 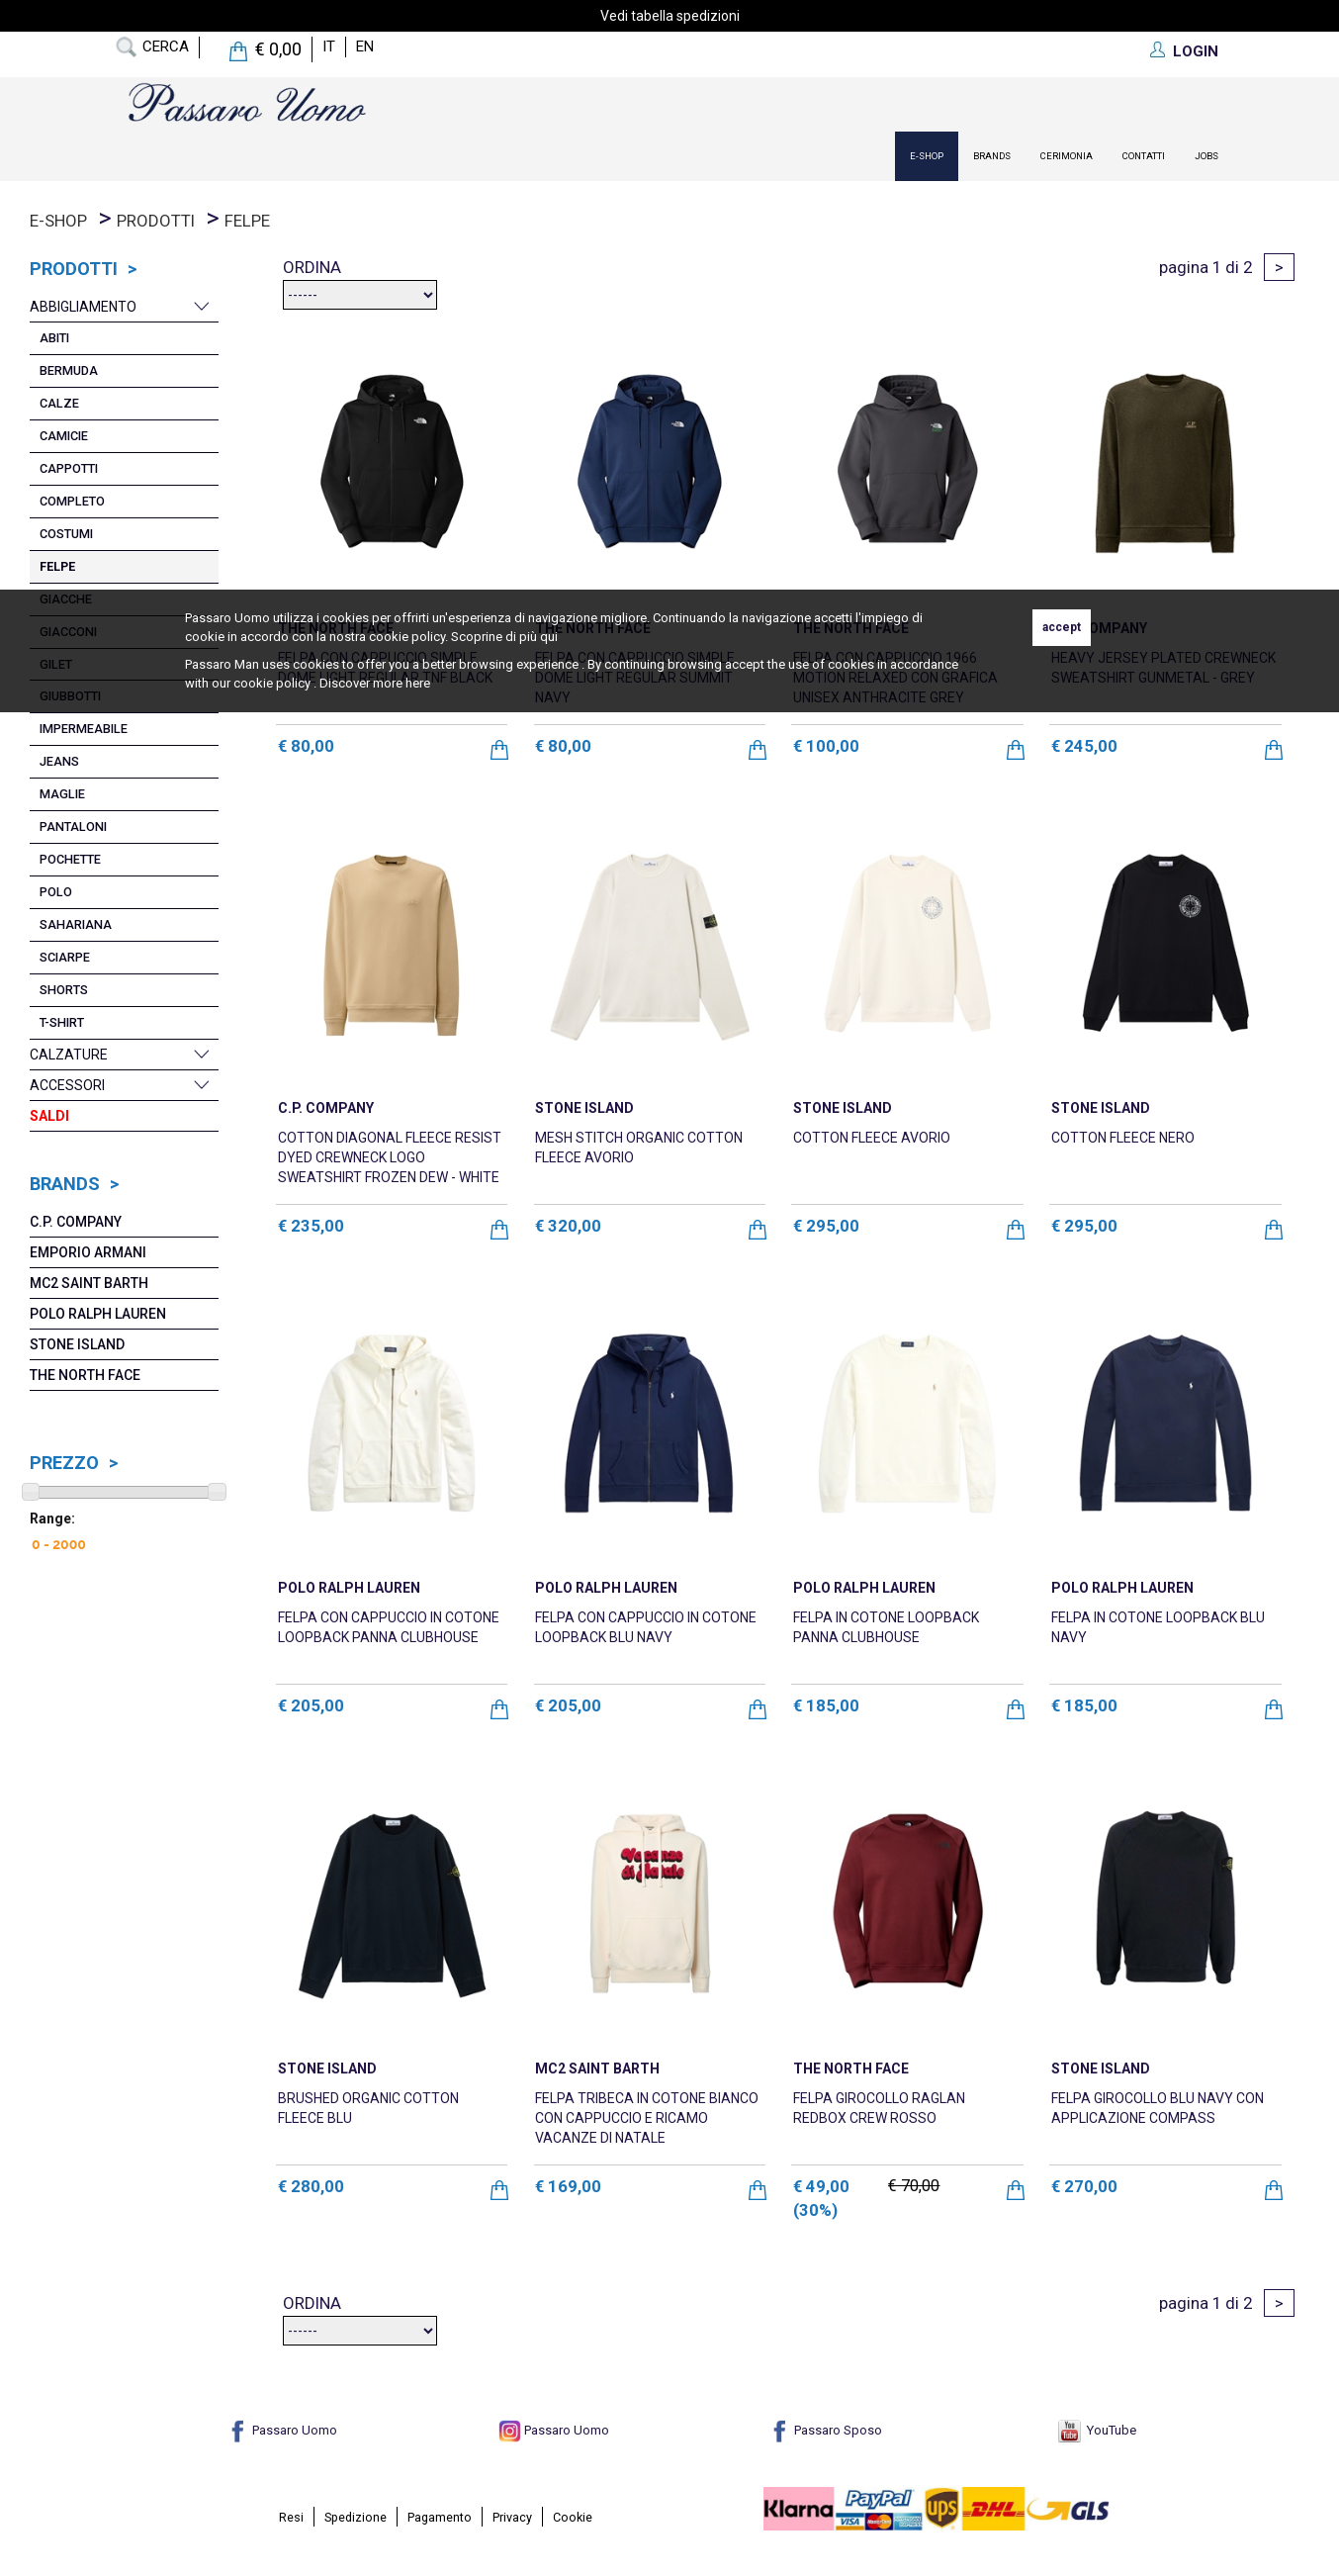 I want to click on Accessori, so click(x=67, y=1085).